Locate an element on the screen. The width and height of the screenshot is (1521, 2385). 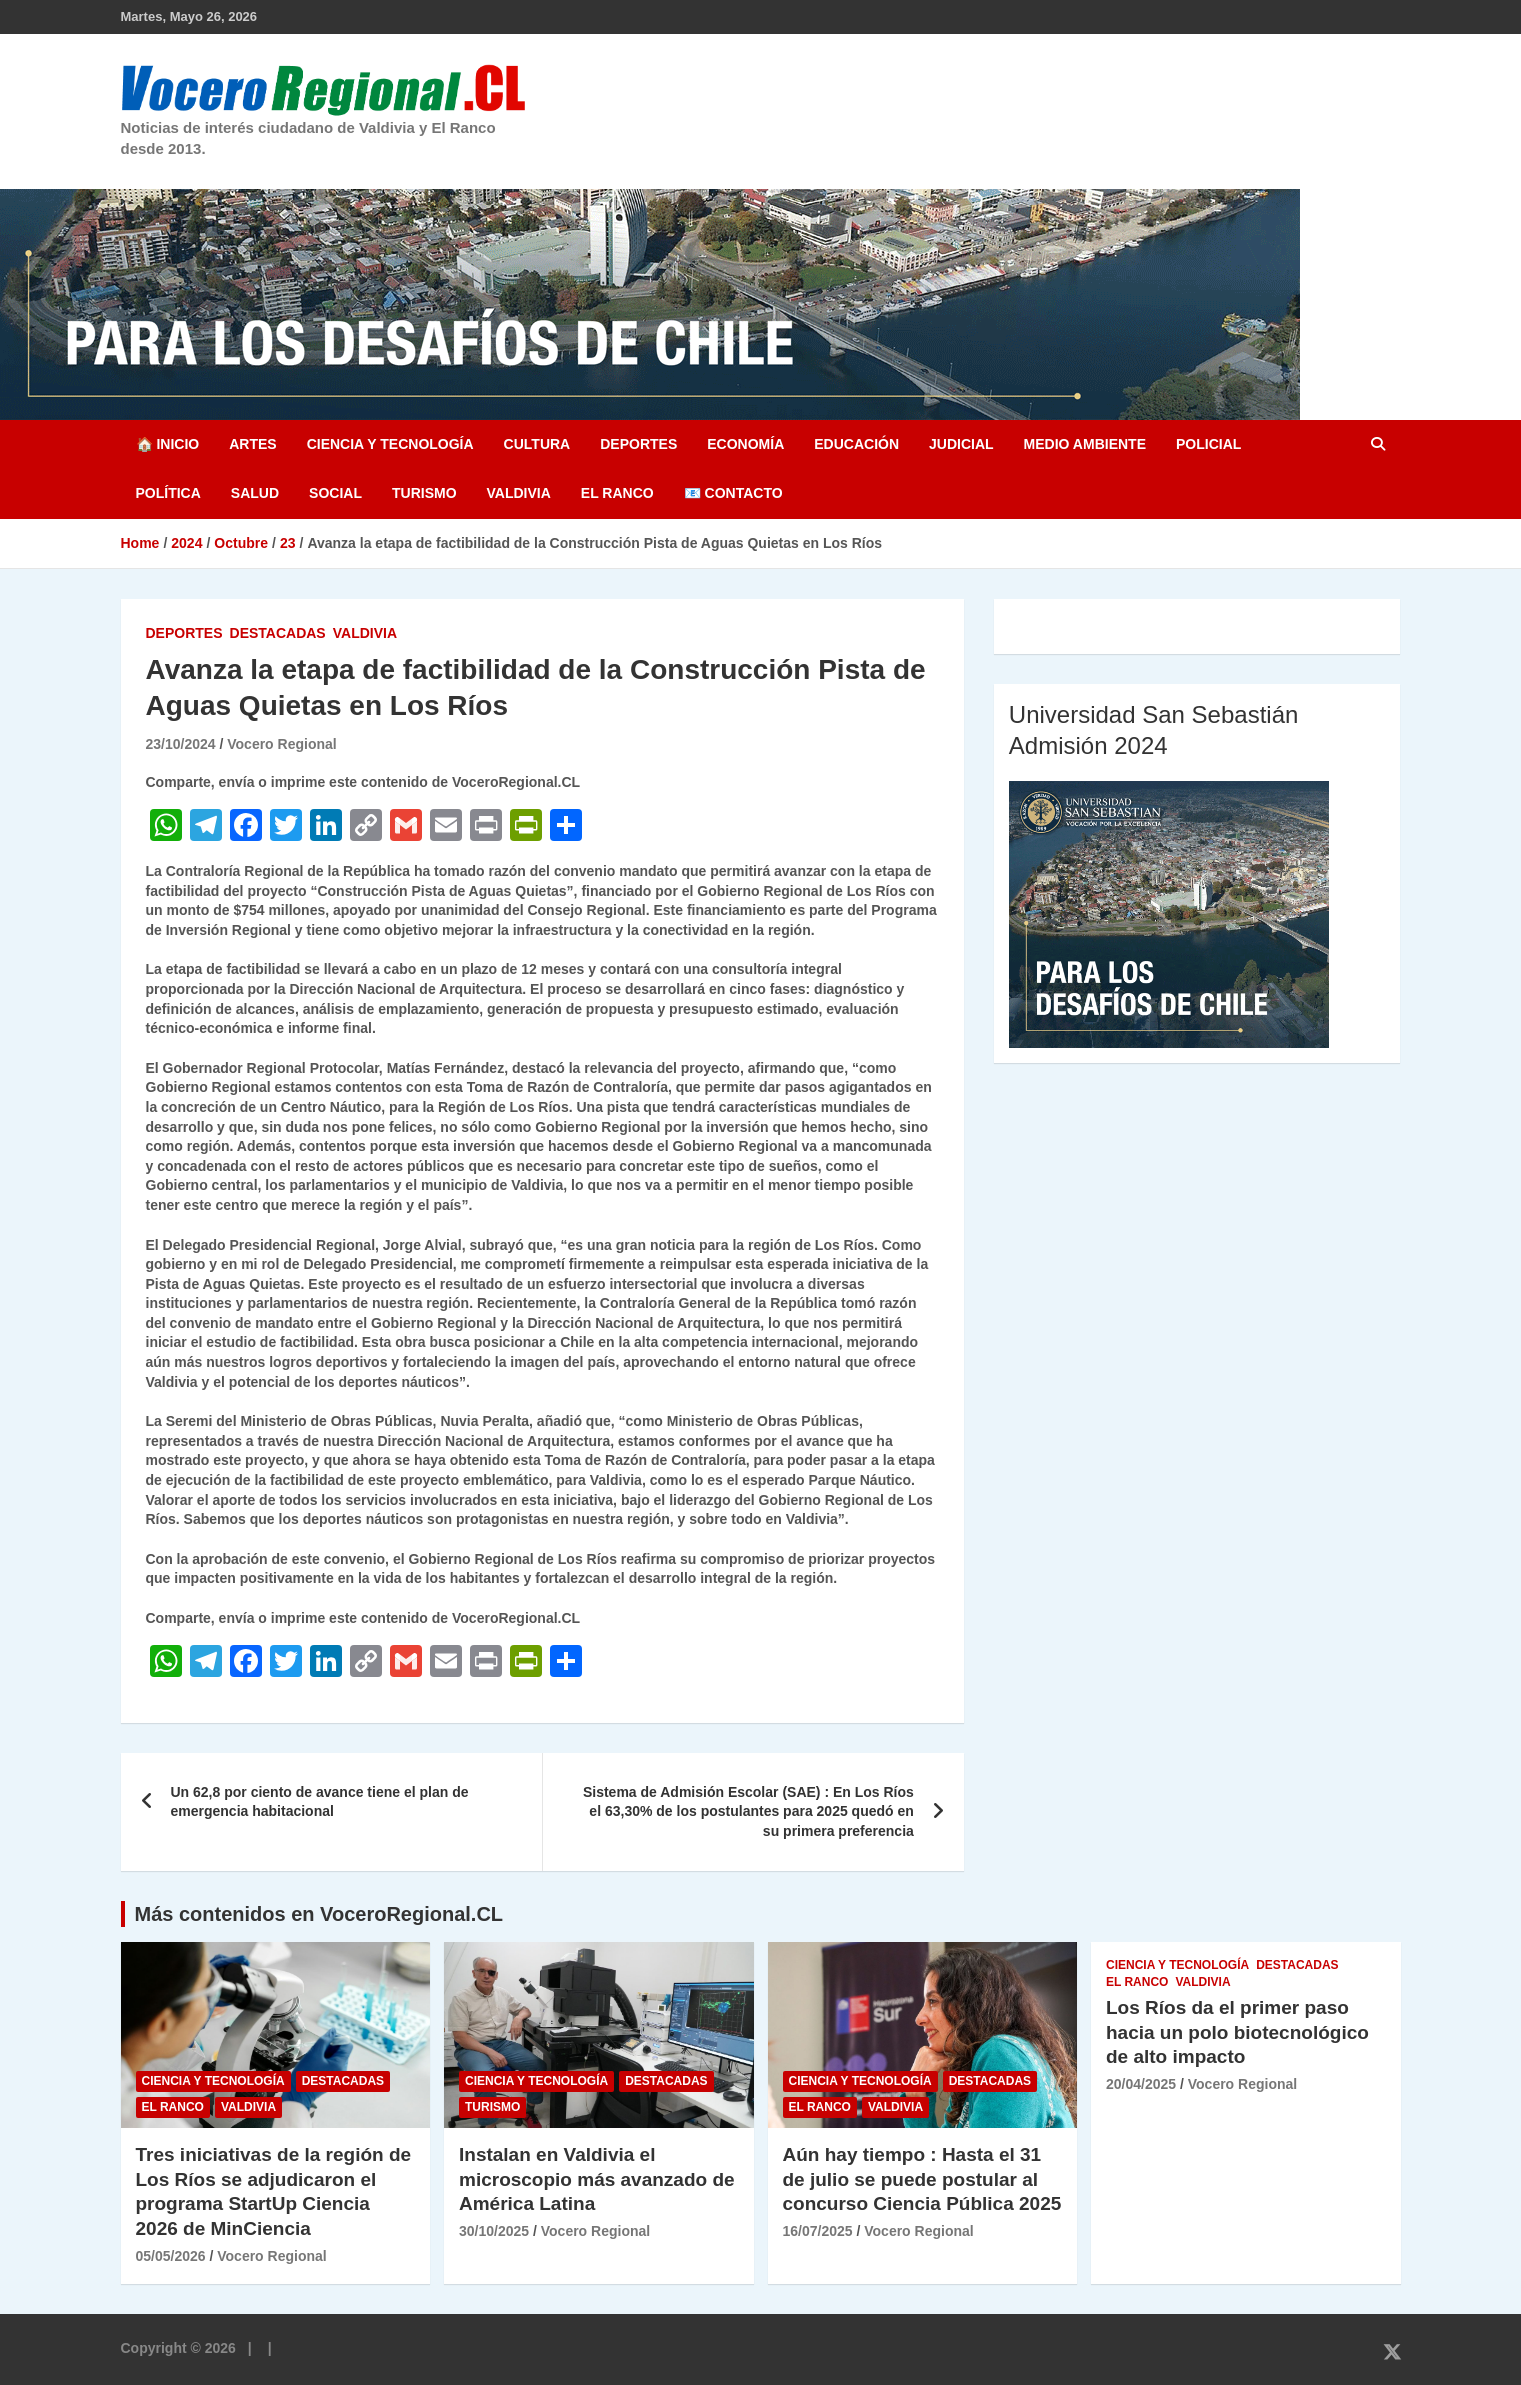
📧 Contacto is located at coordinates (733, 493).